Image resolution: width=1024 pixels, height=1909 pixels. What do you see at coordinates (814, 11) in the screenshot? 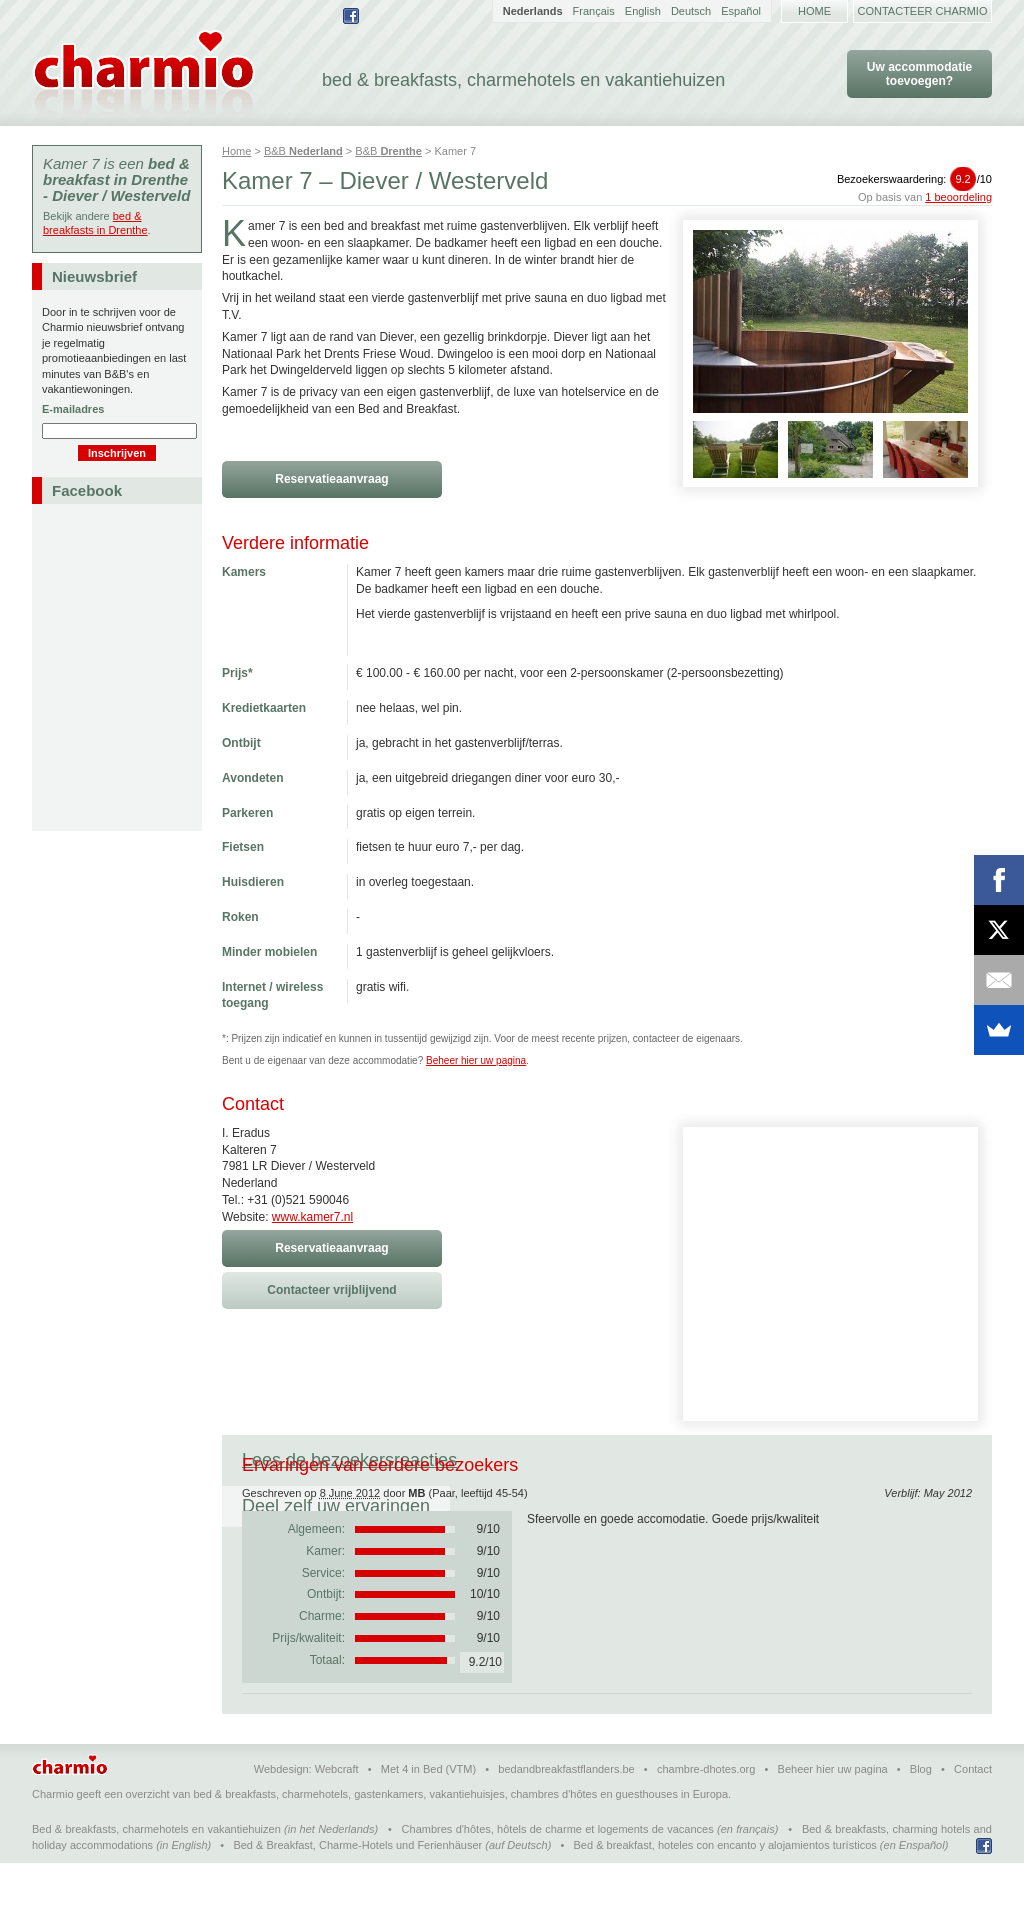
I see `Home` at bounding box center [814, 11].